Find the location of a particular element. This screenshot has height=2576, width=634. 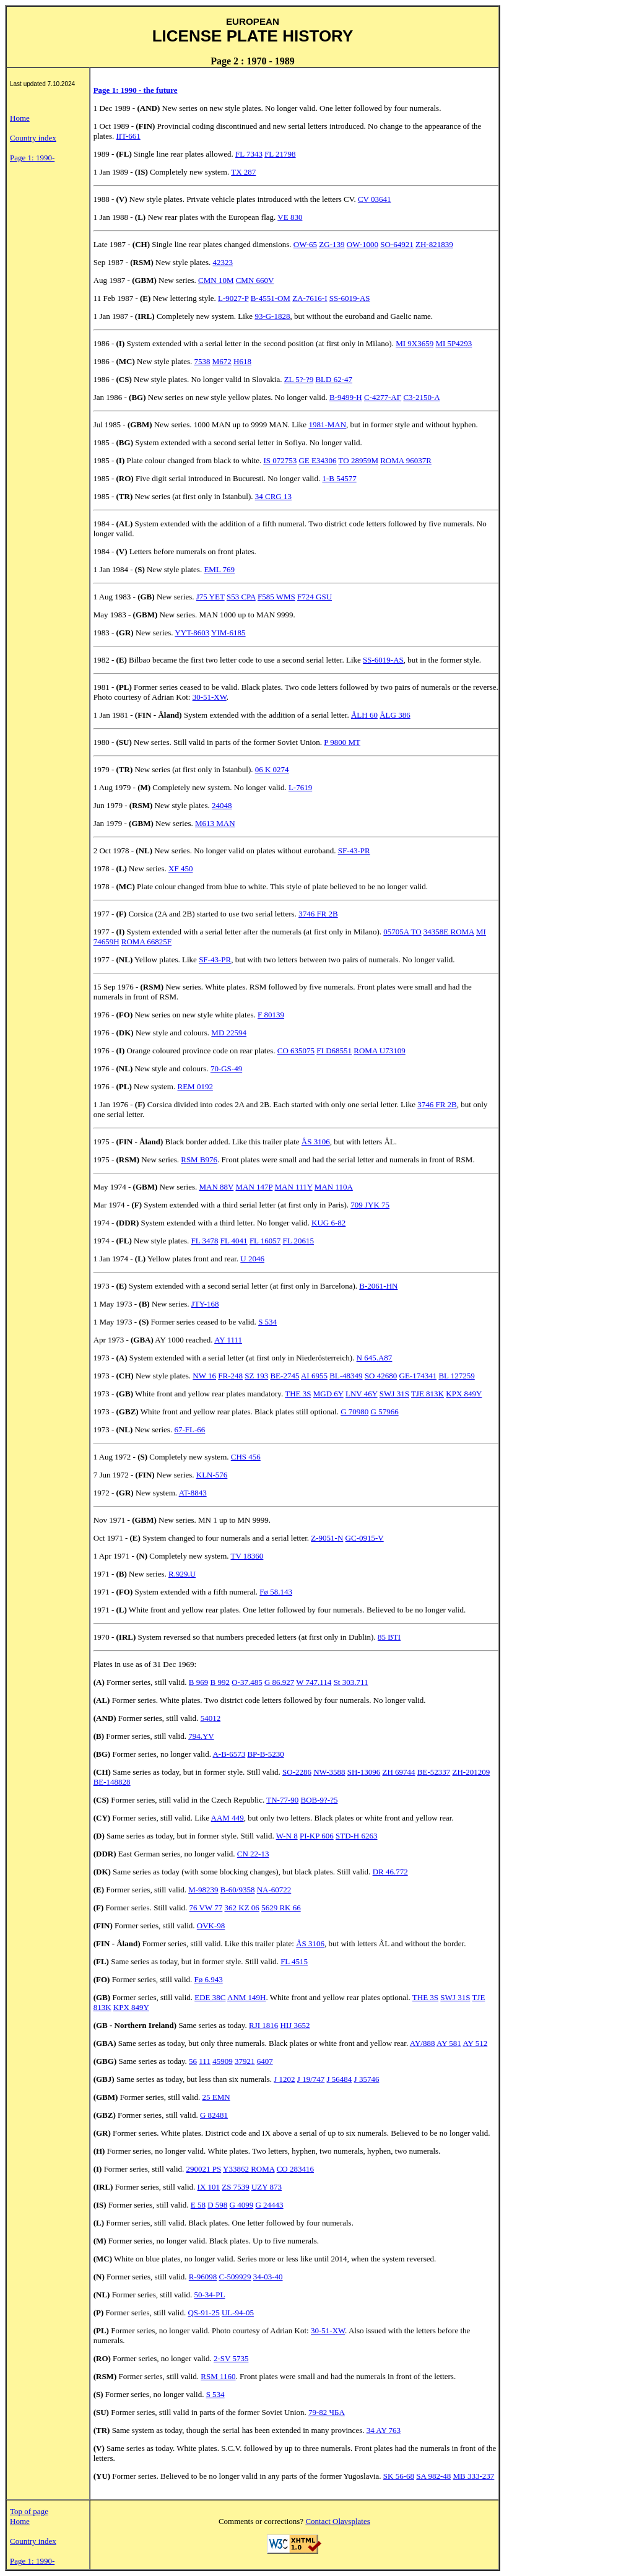

TX 287 is located at coordinates (243, 171).